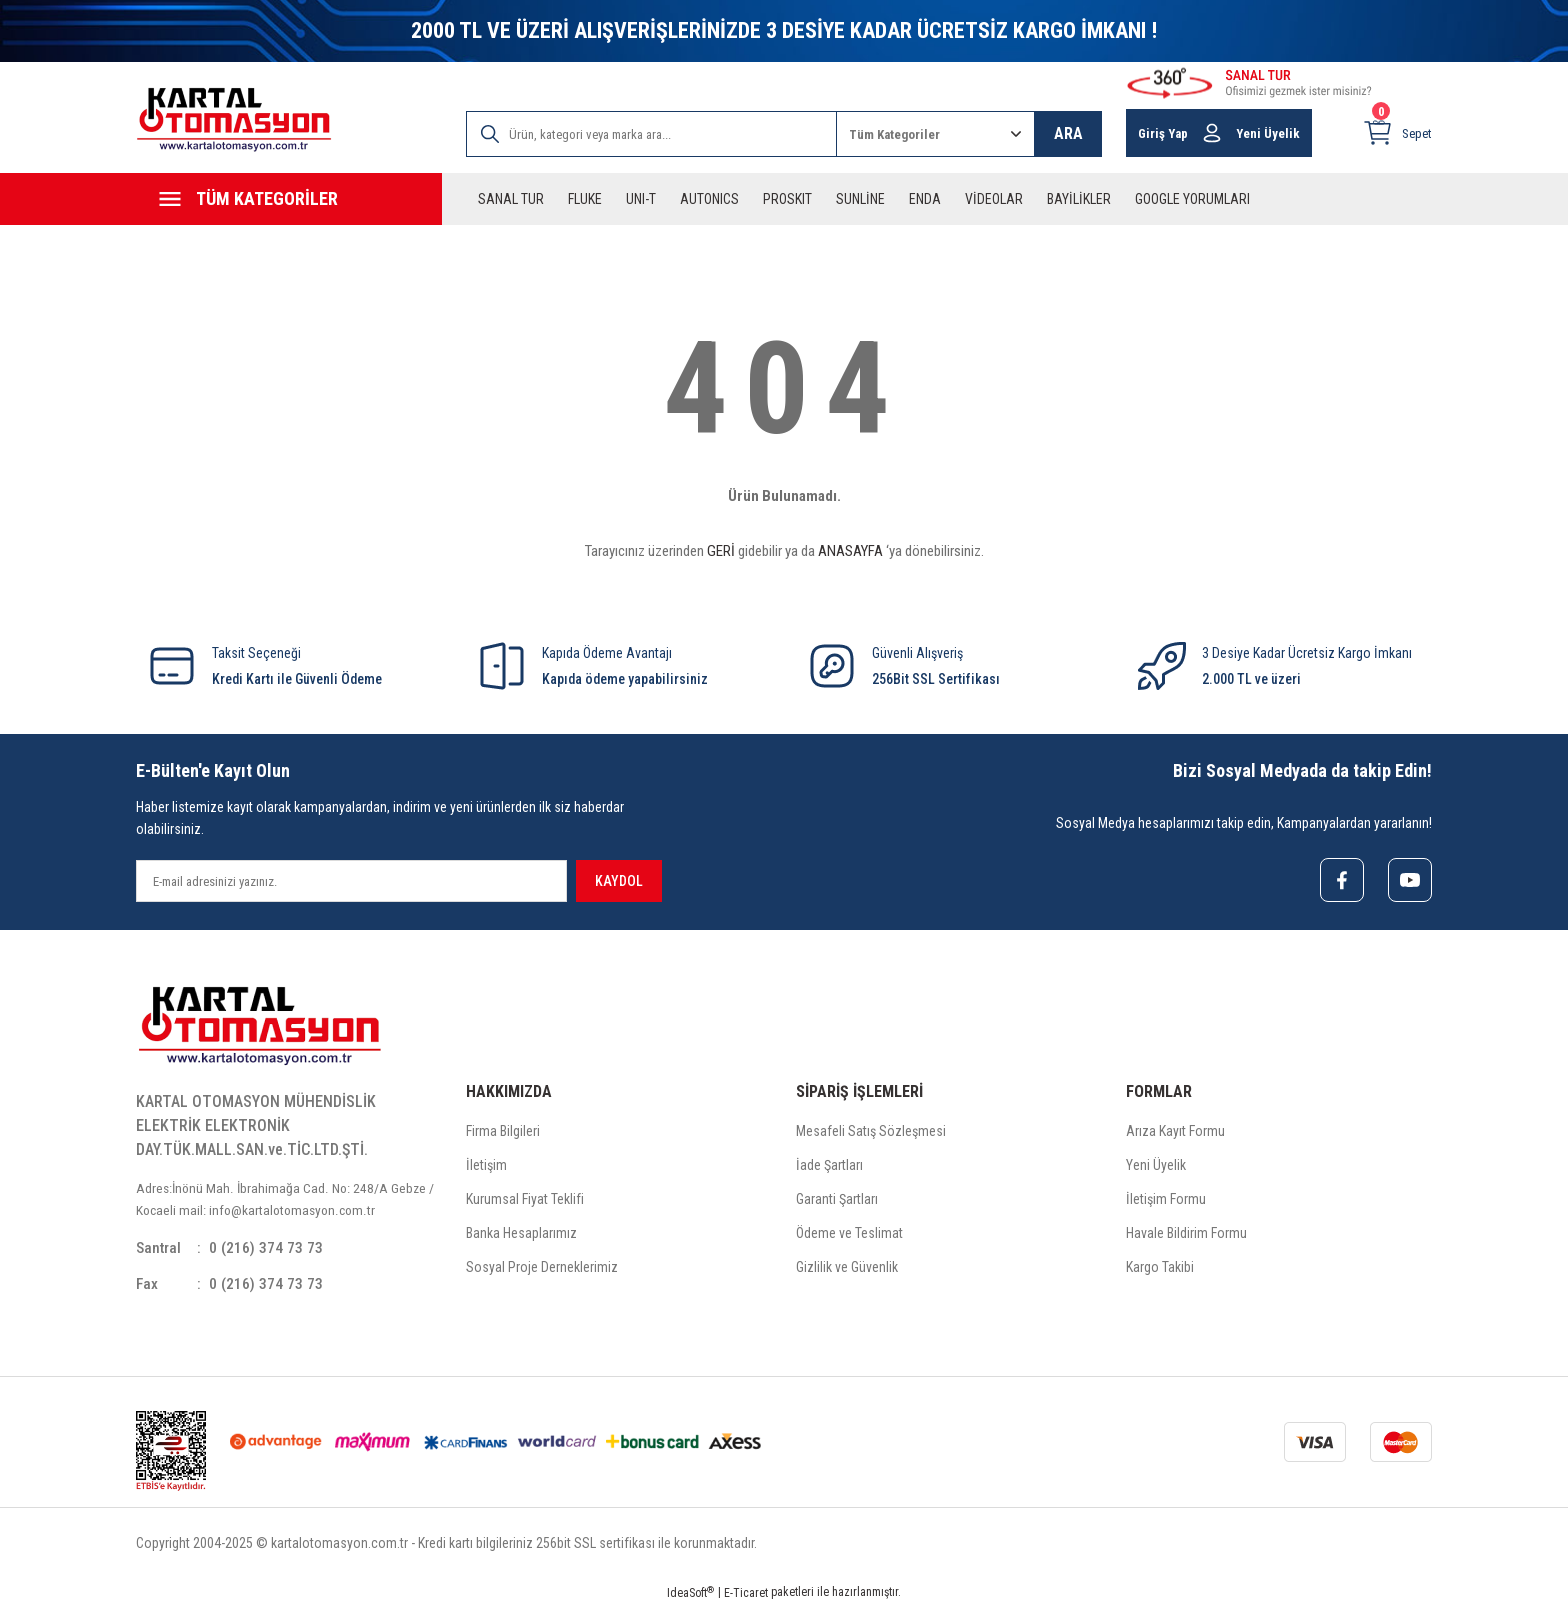  Describe the element at coordinates (1166, 1200) in the screenshot. I see `İletişim Formu` at that location.